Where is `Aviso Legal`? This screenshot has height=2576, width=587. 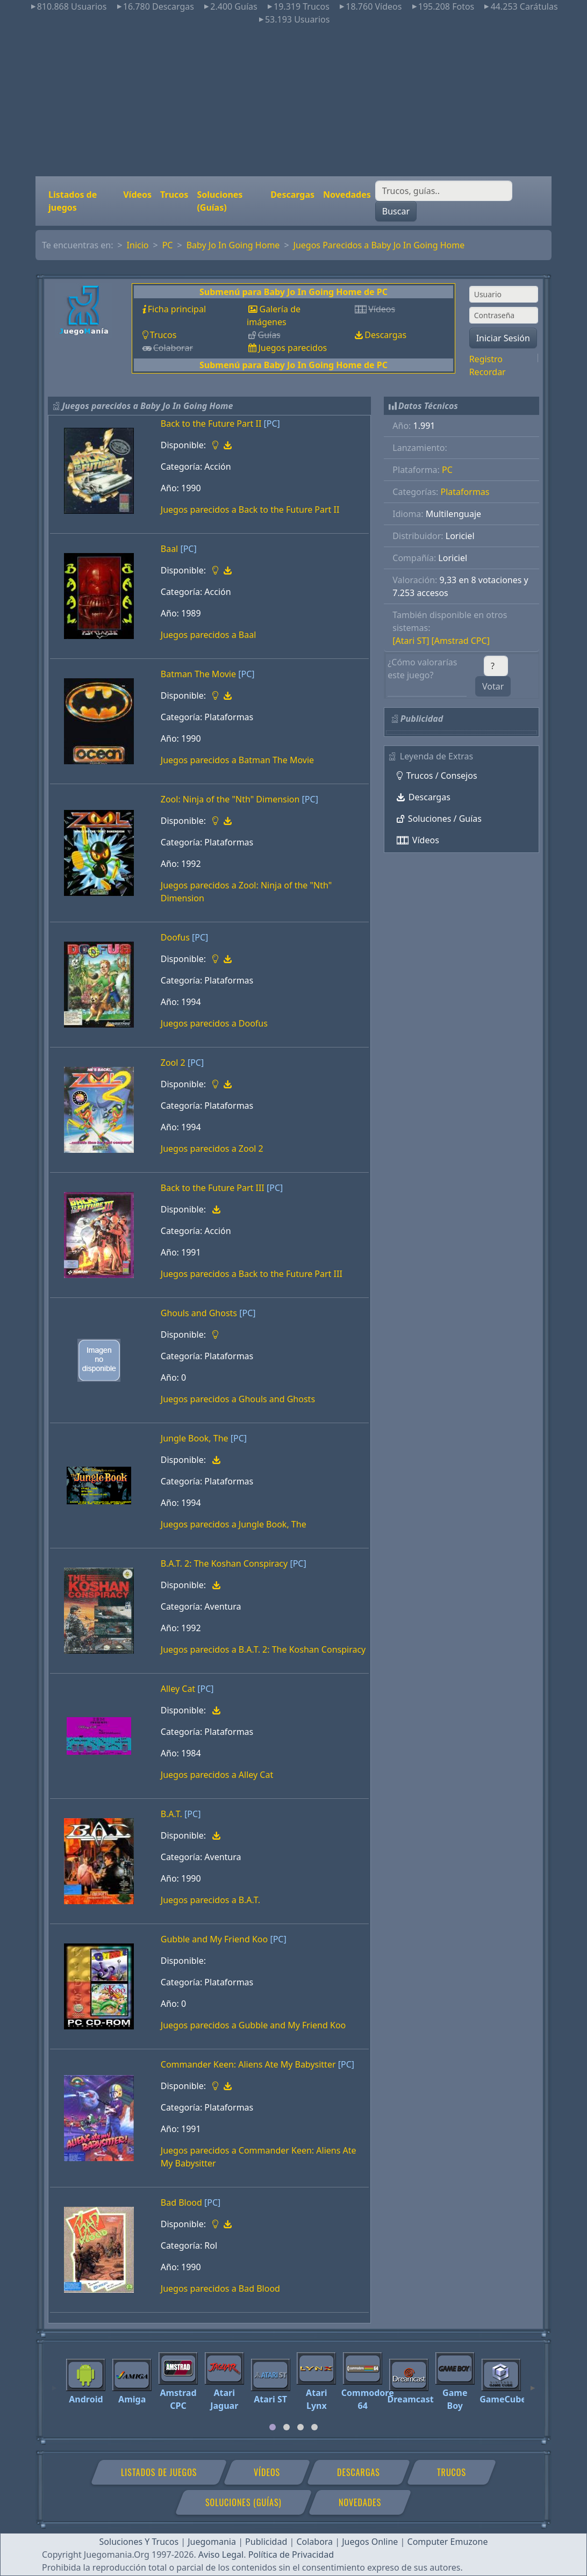
Aviso Legal is located at coordinates (221, 2554).